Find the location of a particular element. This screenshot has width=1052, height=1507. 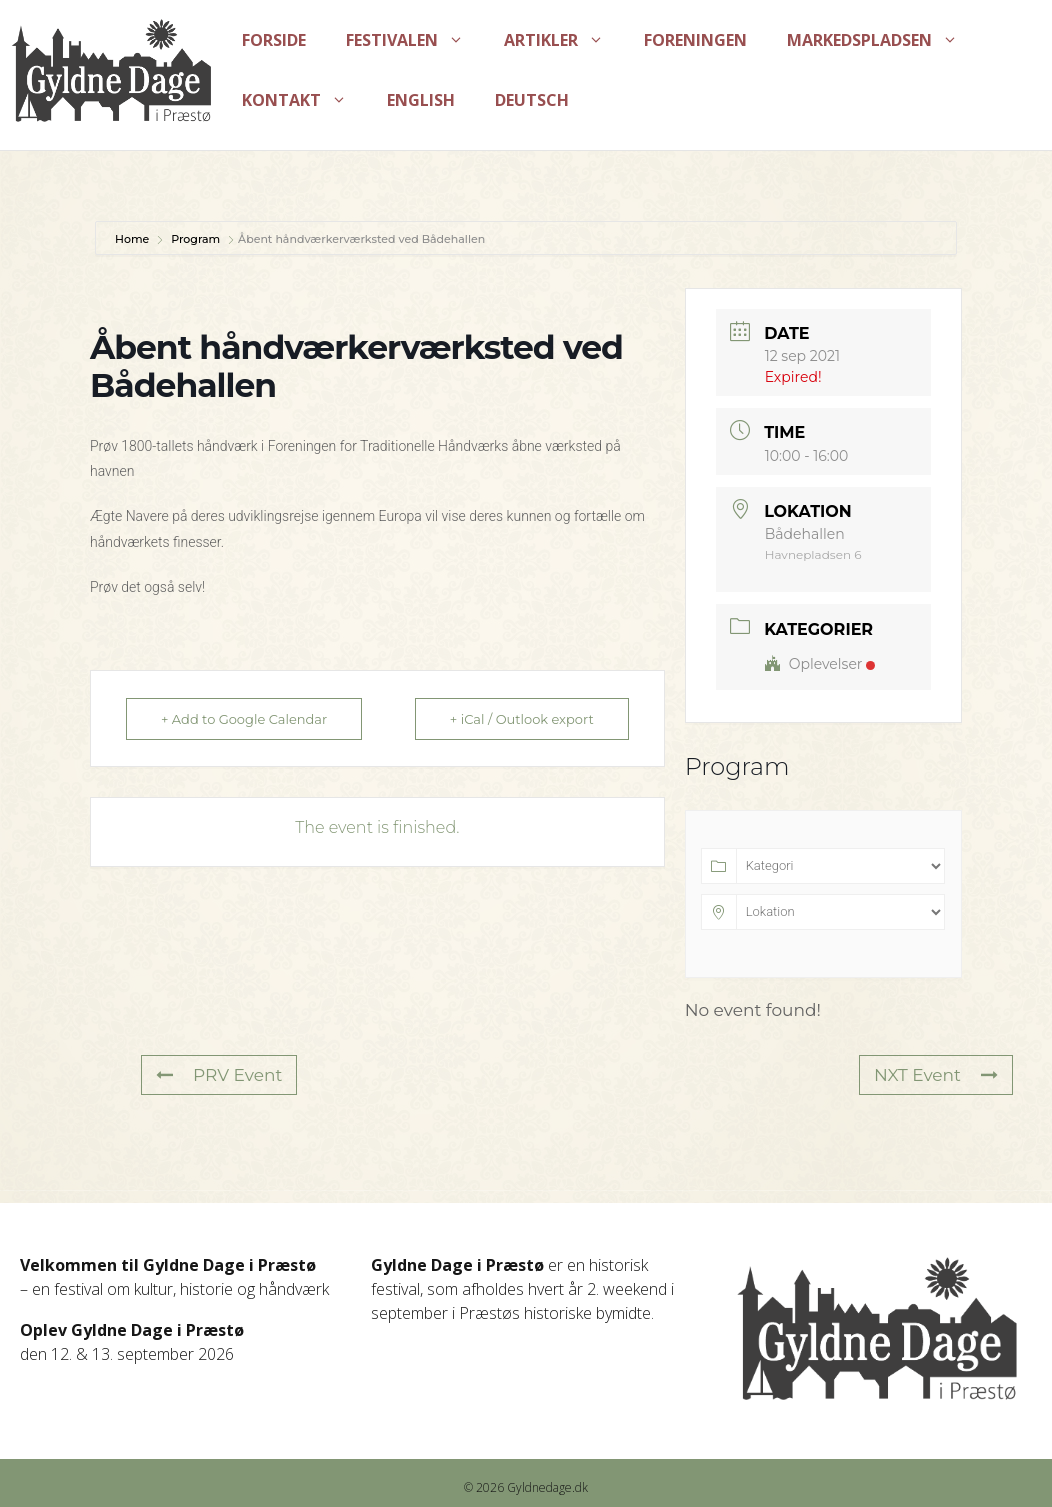

Festivalen is located at coordinates (415, 40).